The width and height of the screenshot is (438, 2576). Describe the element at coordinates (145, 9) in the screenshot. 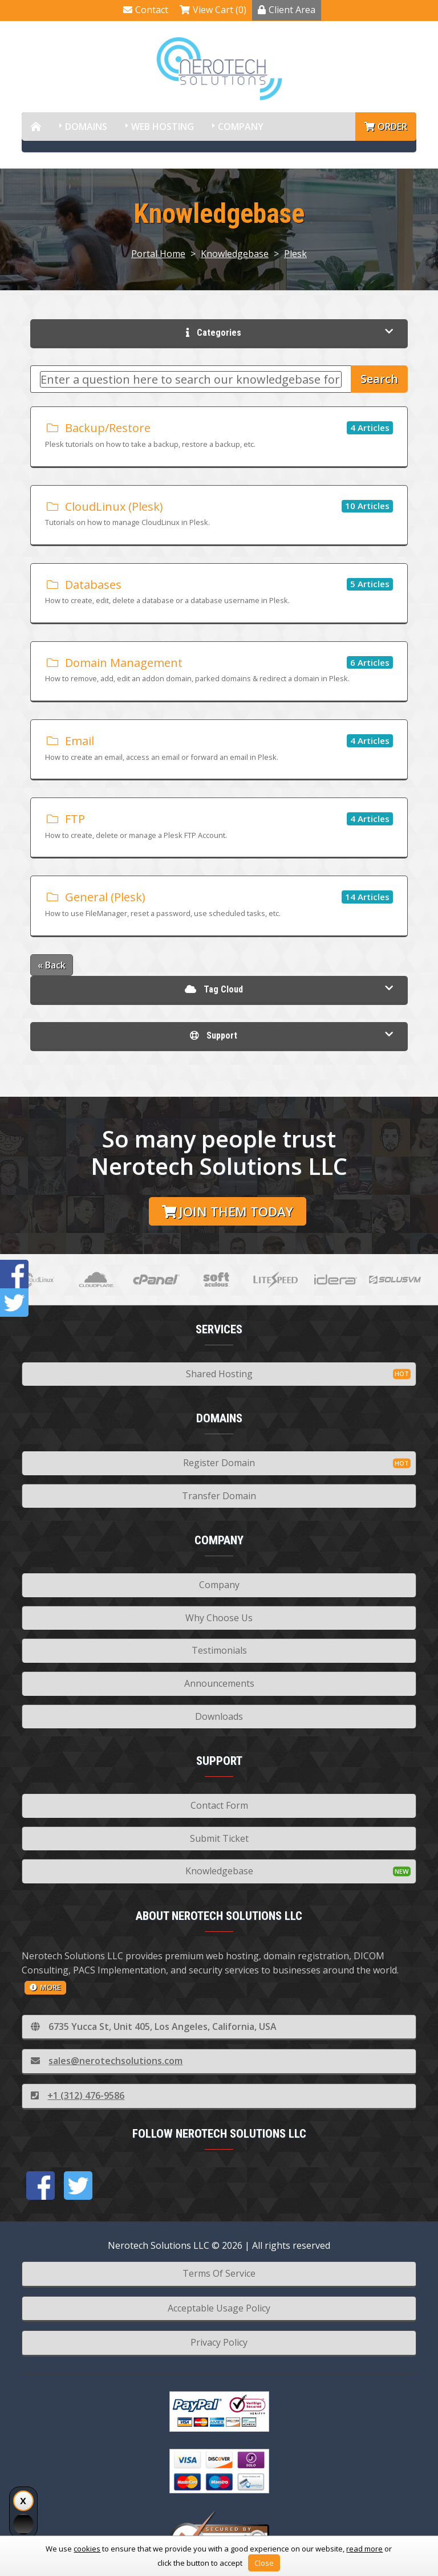

I see `Contact` at that location.